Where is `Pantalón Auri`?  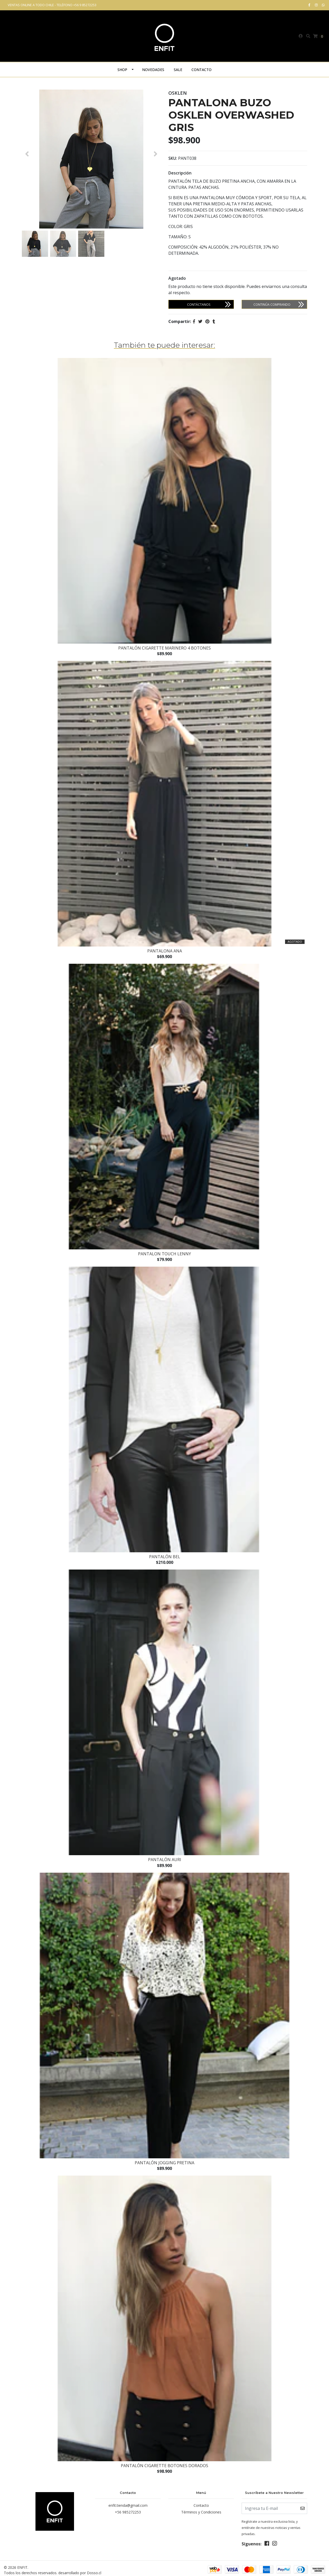 Pantalón Auri is located at coordinates (164, 1856).